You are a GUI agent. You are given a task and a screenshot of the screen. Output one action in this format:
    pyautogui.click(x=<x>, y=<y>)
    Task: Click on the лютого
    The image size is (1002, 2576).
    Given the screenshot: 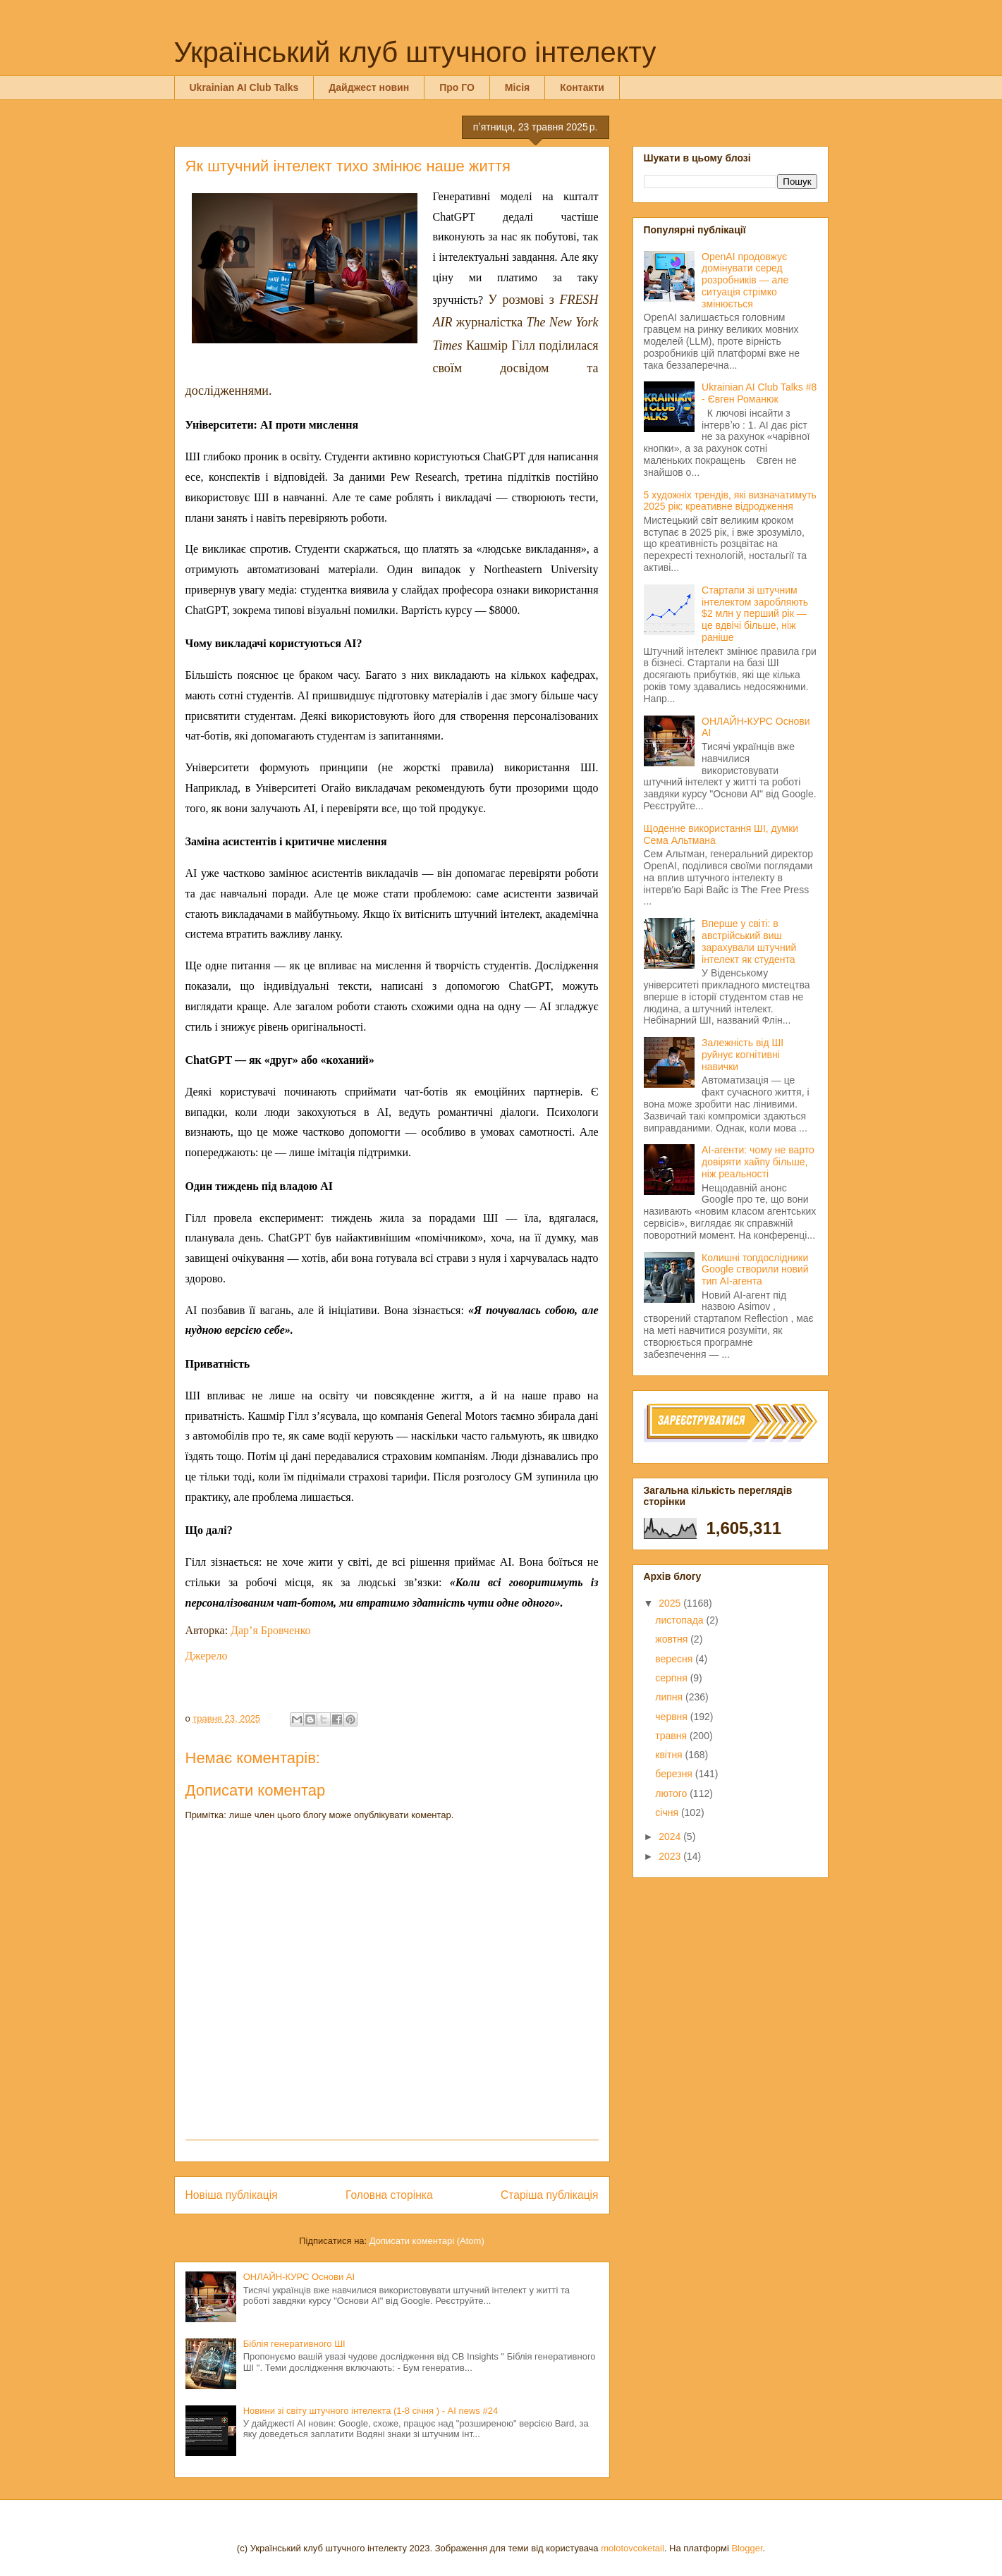 What is the action you would take?
    pyautogui.click(x=672, y=1793)
    